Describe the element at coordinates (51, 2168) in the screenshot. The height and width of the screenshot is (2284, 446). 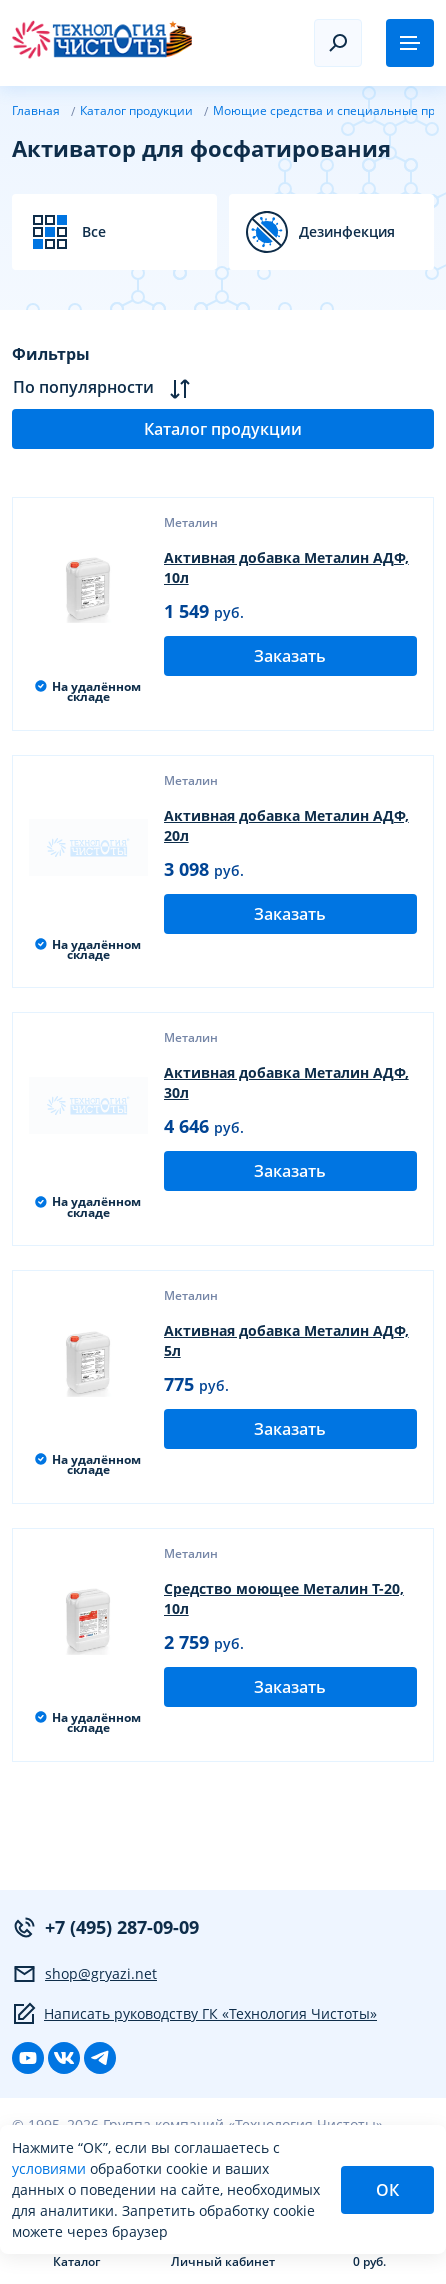
I see `условиями` at that location.